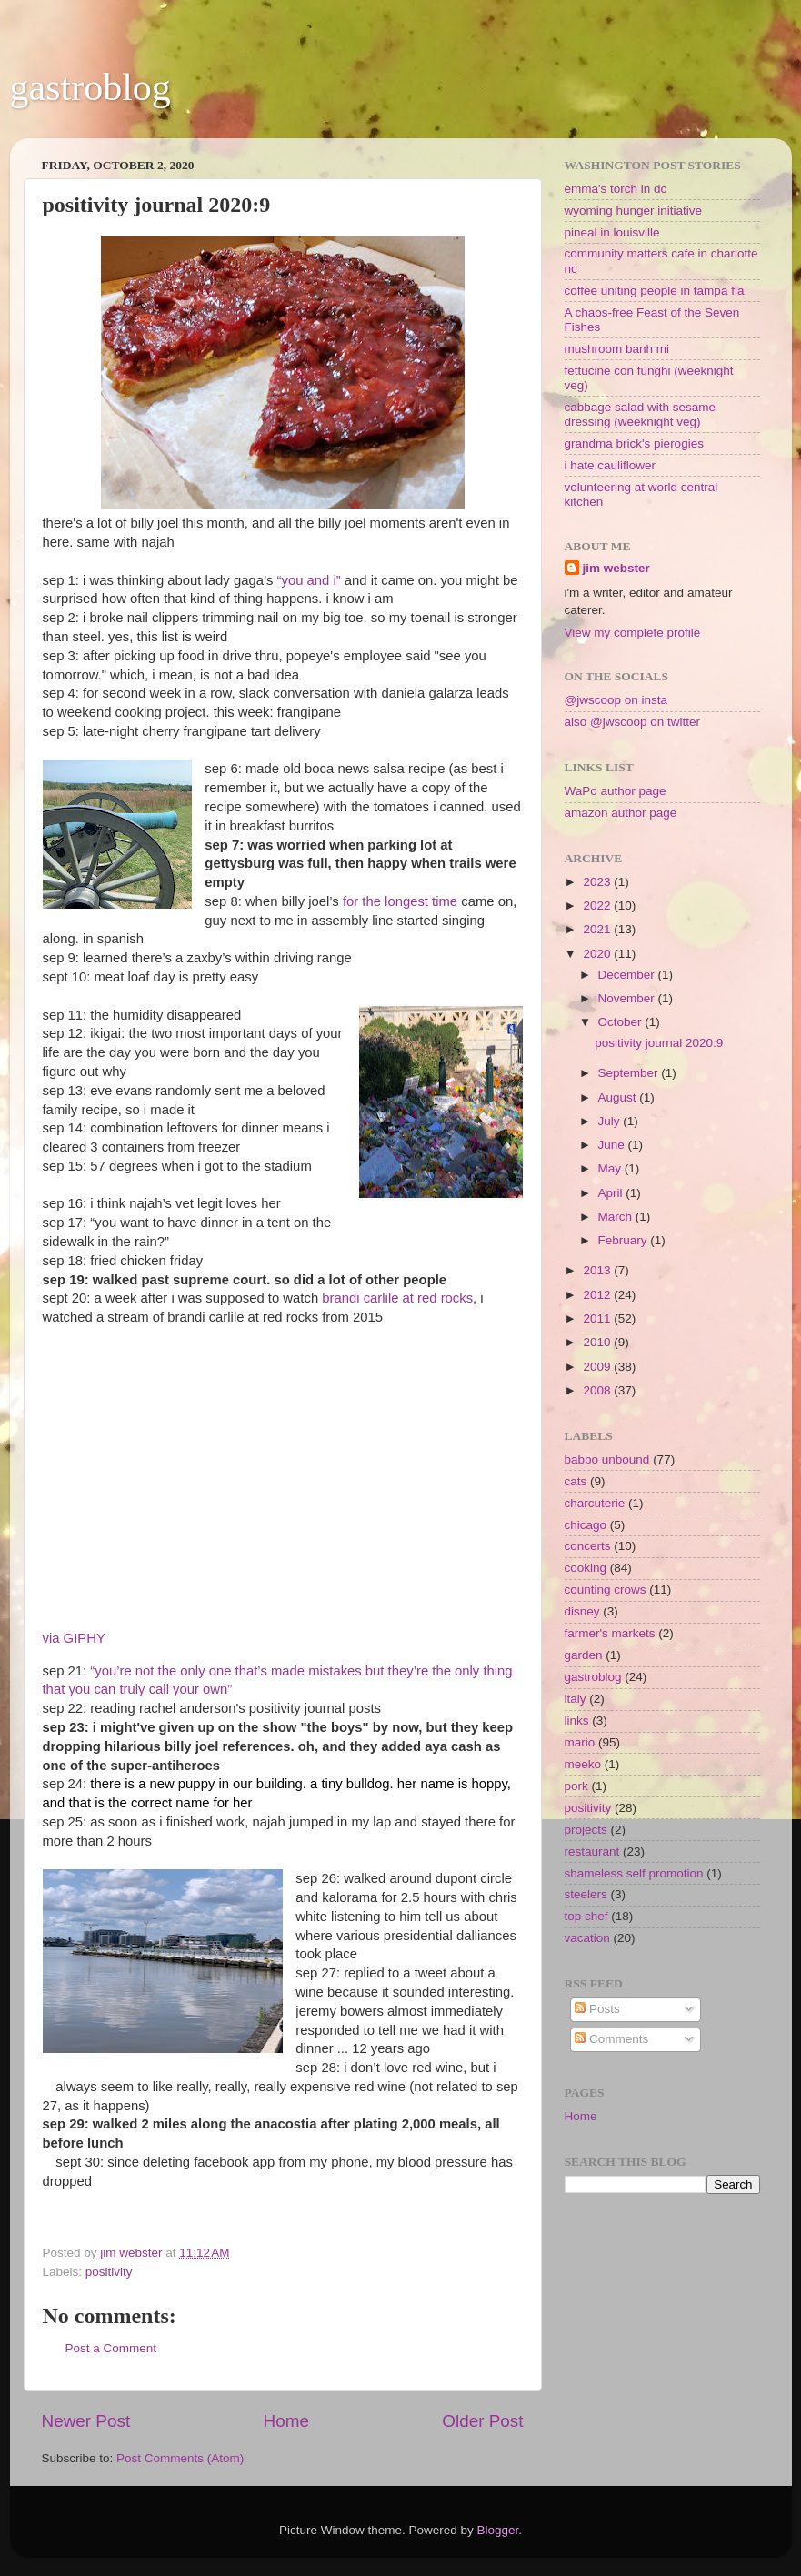 The image size is (801, 2576). I want to click on steelers, so click(586, 1894).